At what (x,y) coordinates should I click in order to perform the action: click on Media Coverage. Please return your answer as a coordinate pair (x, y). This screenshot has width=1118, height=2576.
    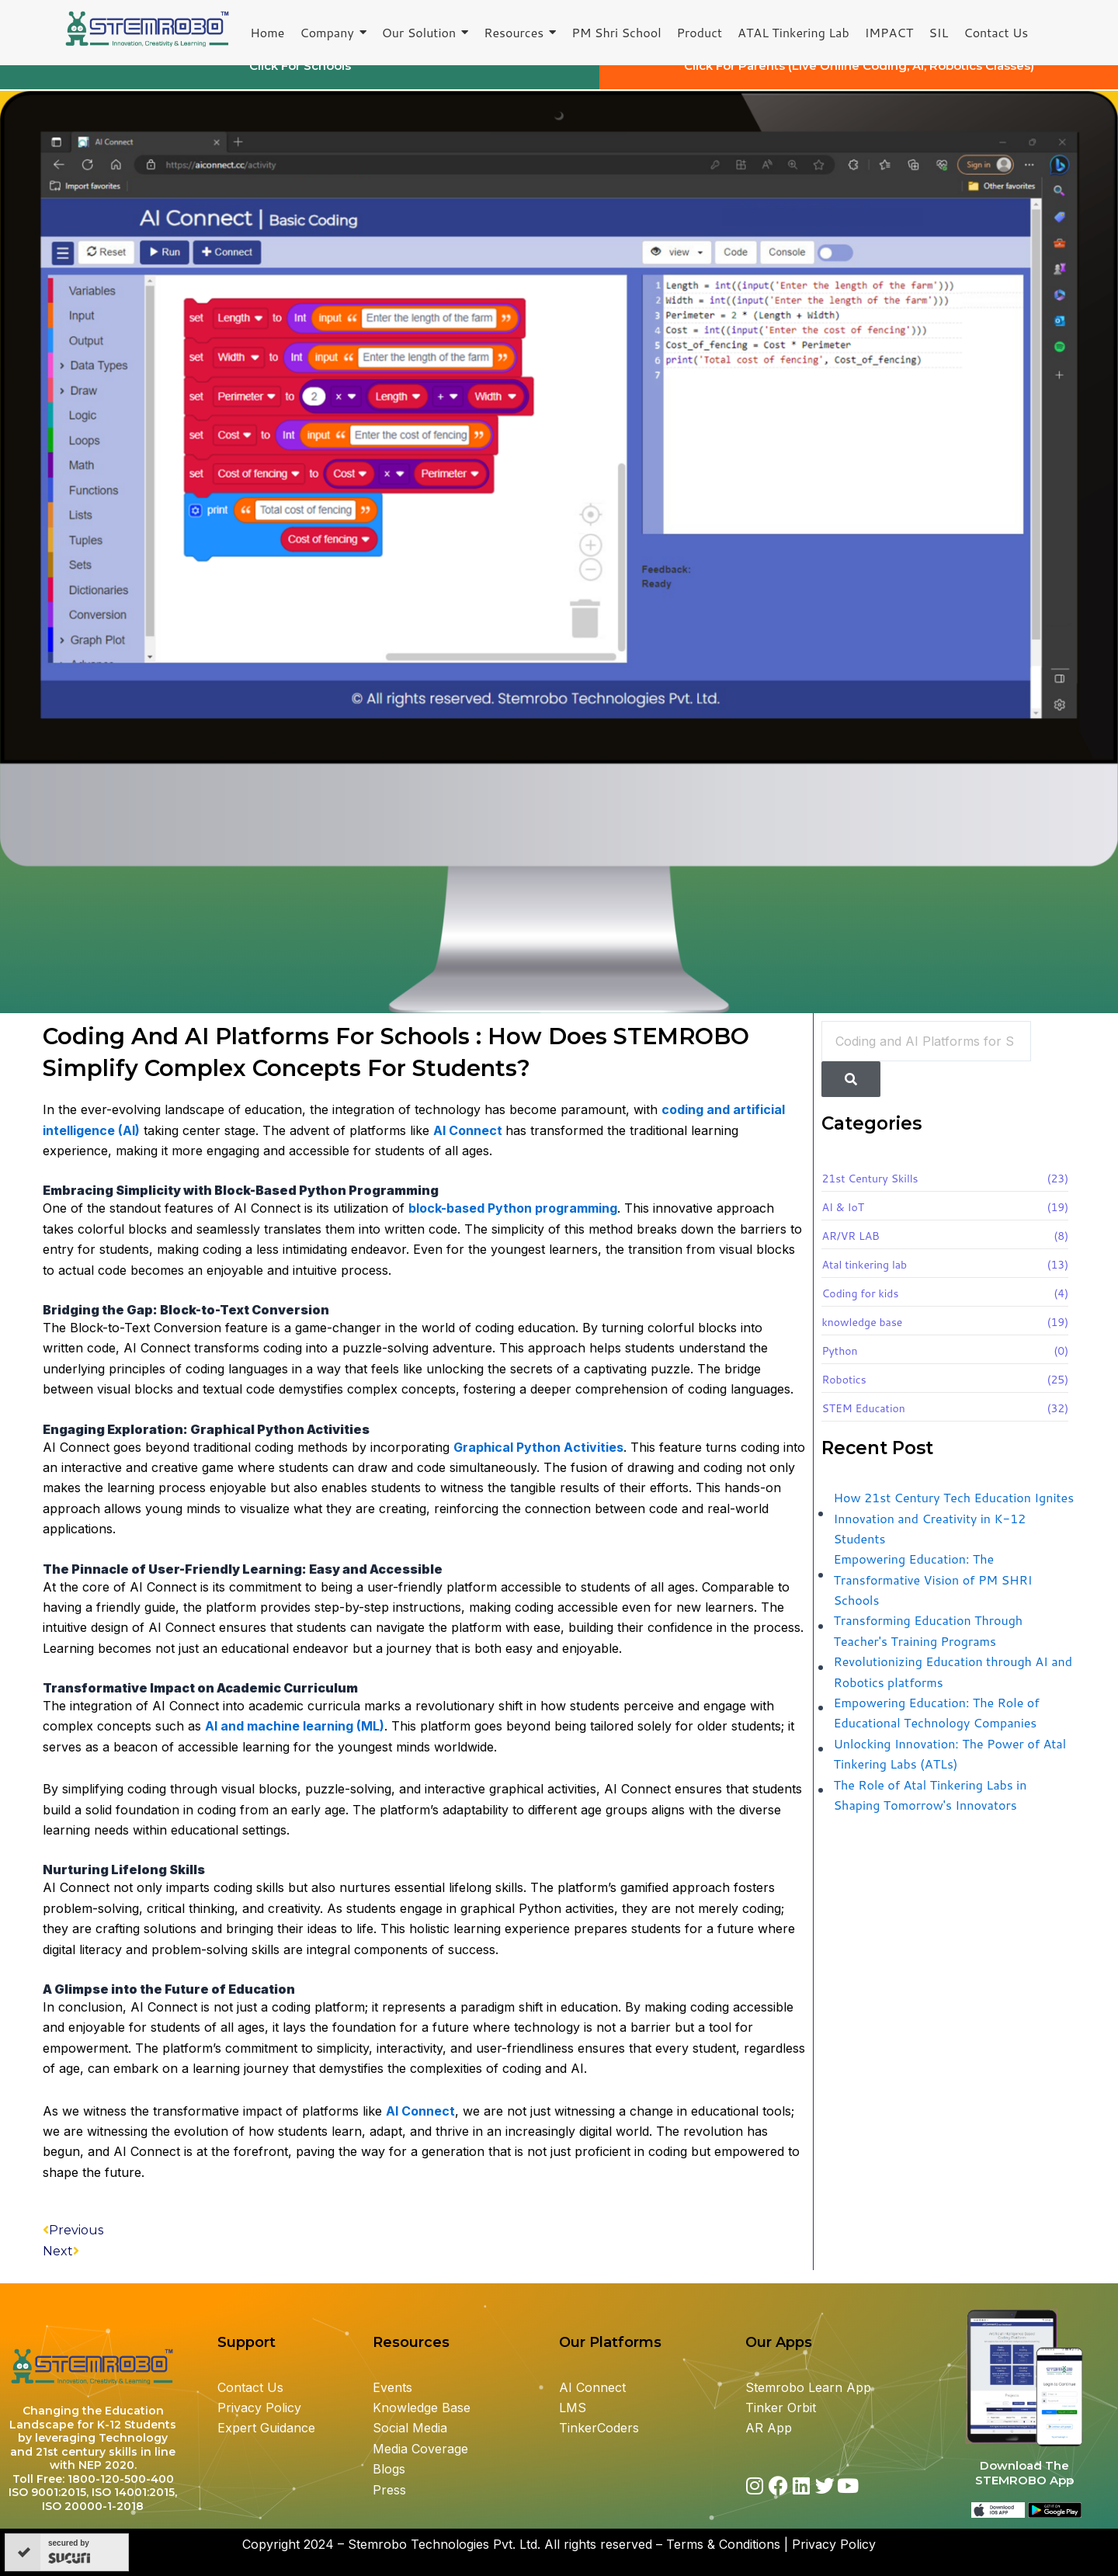
    Looking at the image, I should click on (420, 2448).